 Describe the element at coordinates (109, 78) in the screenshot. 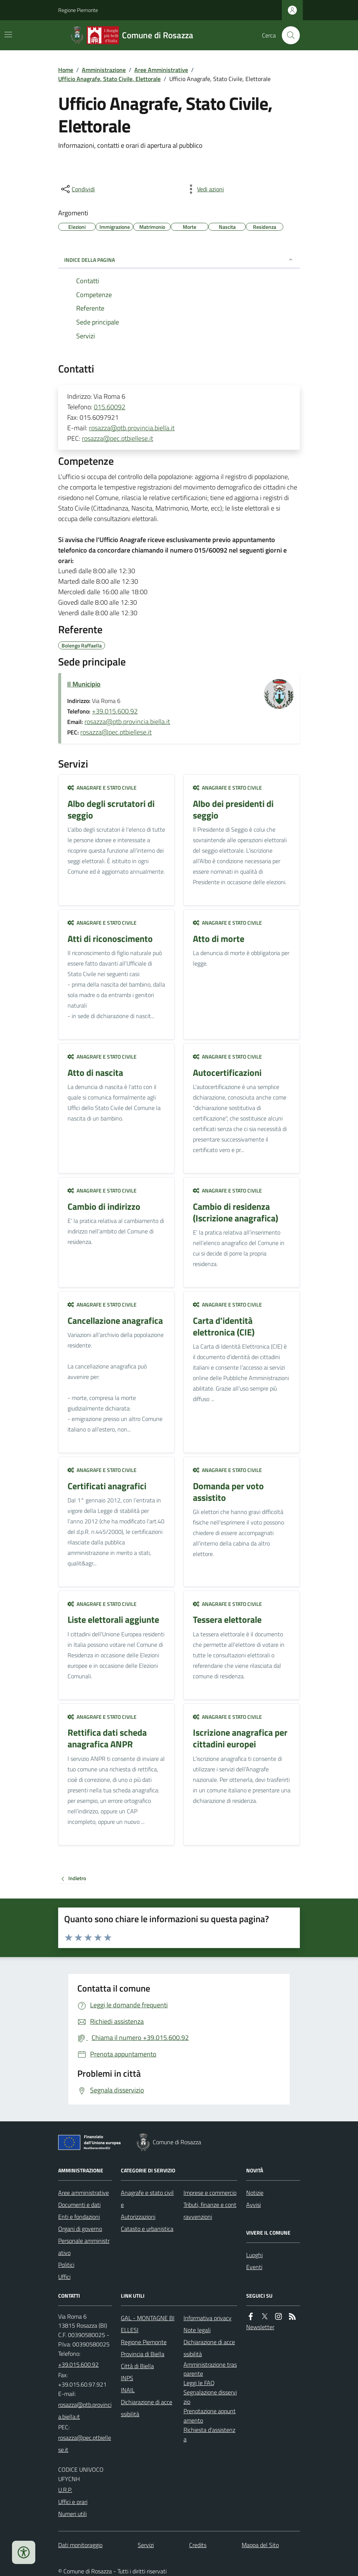

I see `Ufficio Anagrafe, Stato Civile, Elettorale` at that location.